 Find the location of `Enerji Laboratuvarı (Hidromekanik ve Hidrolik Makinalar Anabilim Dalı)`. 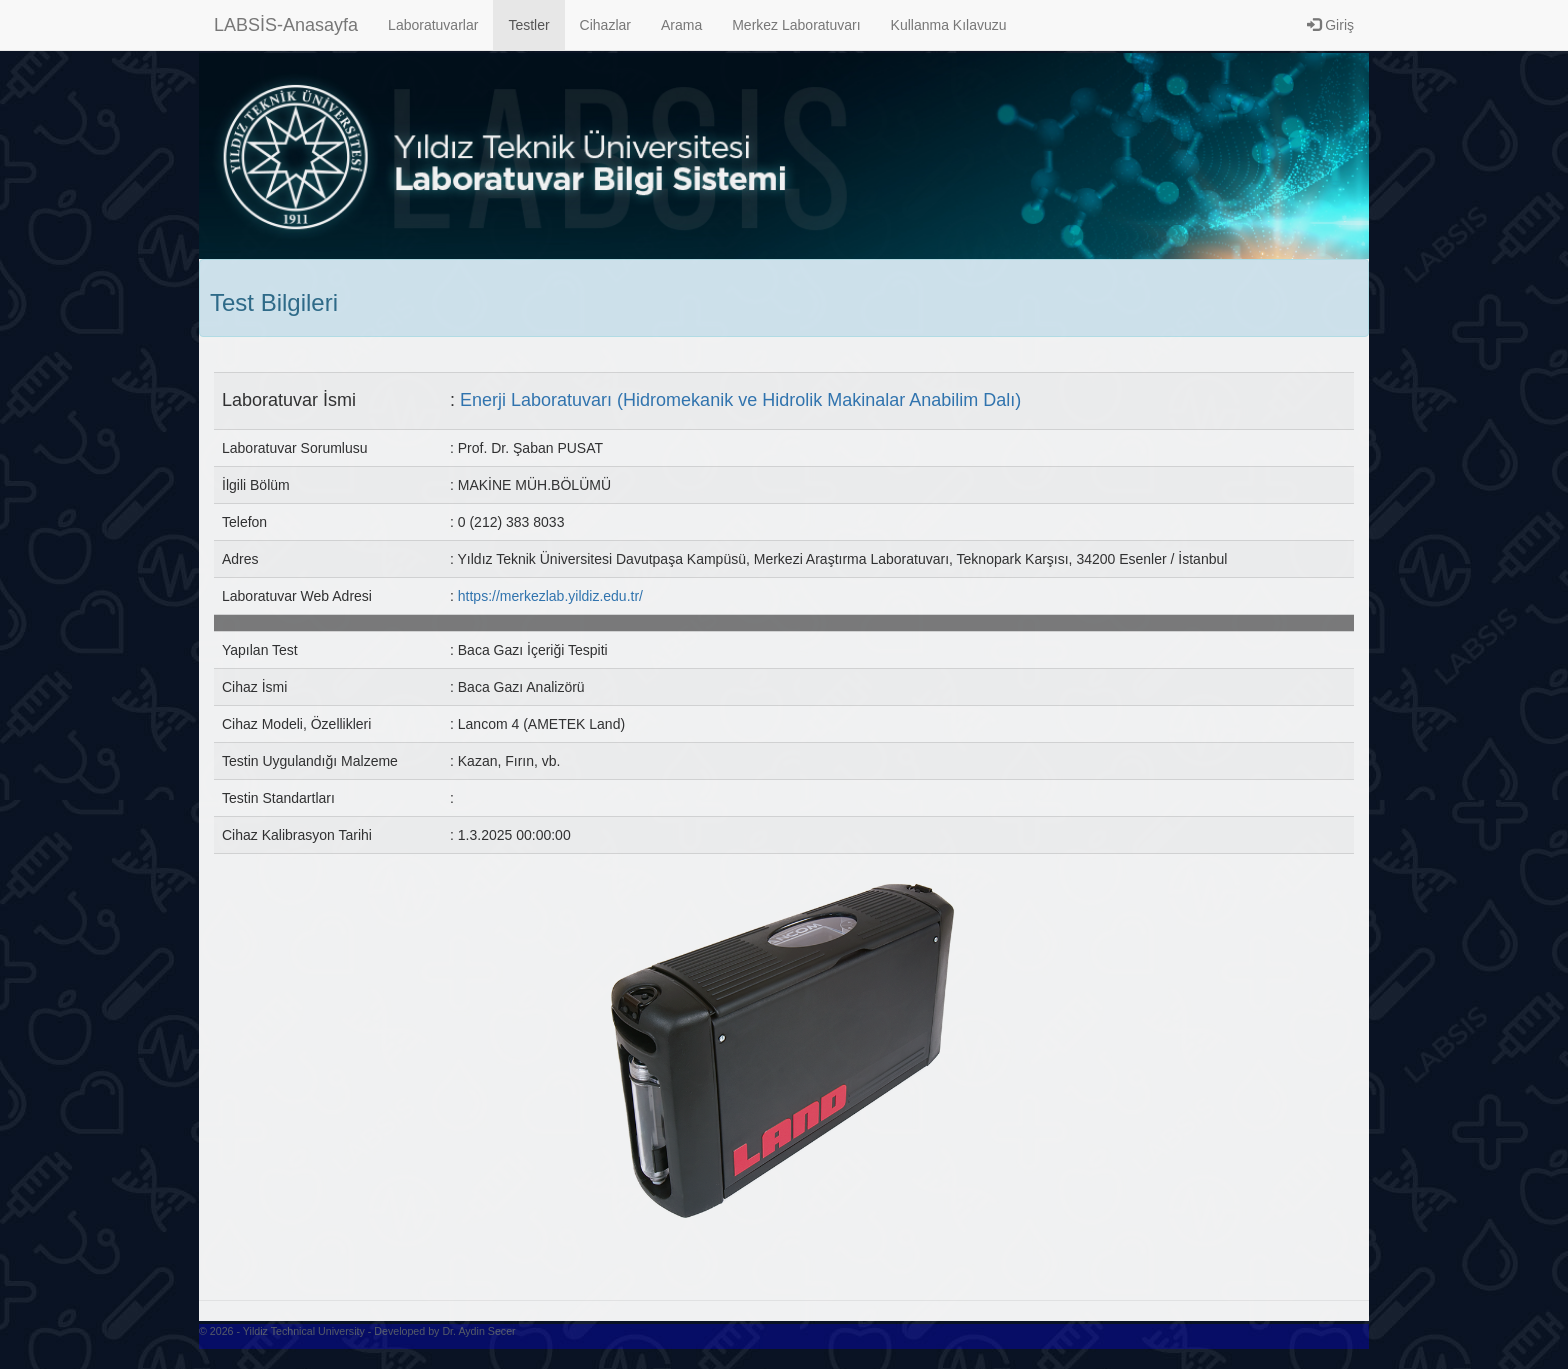

Enerji Laboratuvarı (Hidromekanik ve Hidrolik Makinalar Anabilim Dalı) is located at coordinates (740, 400).